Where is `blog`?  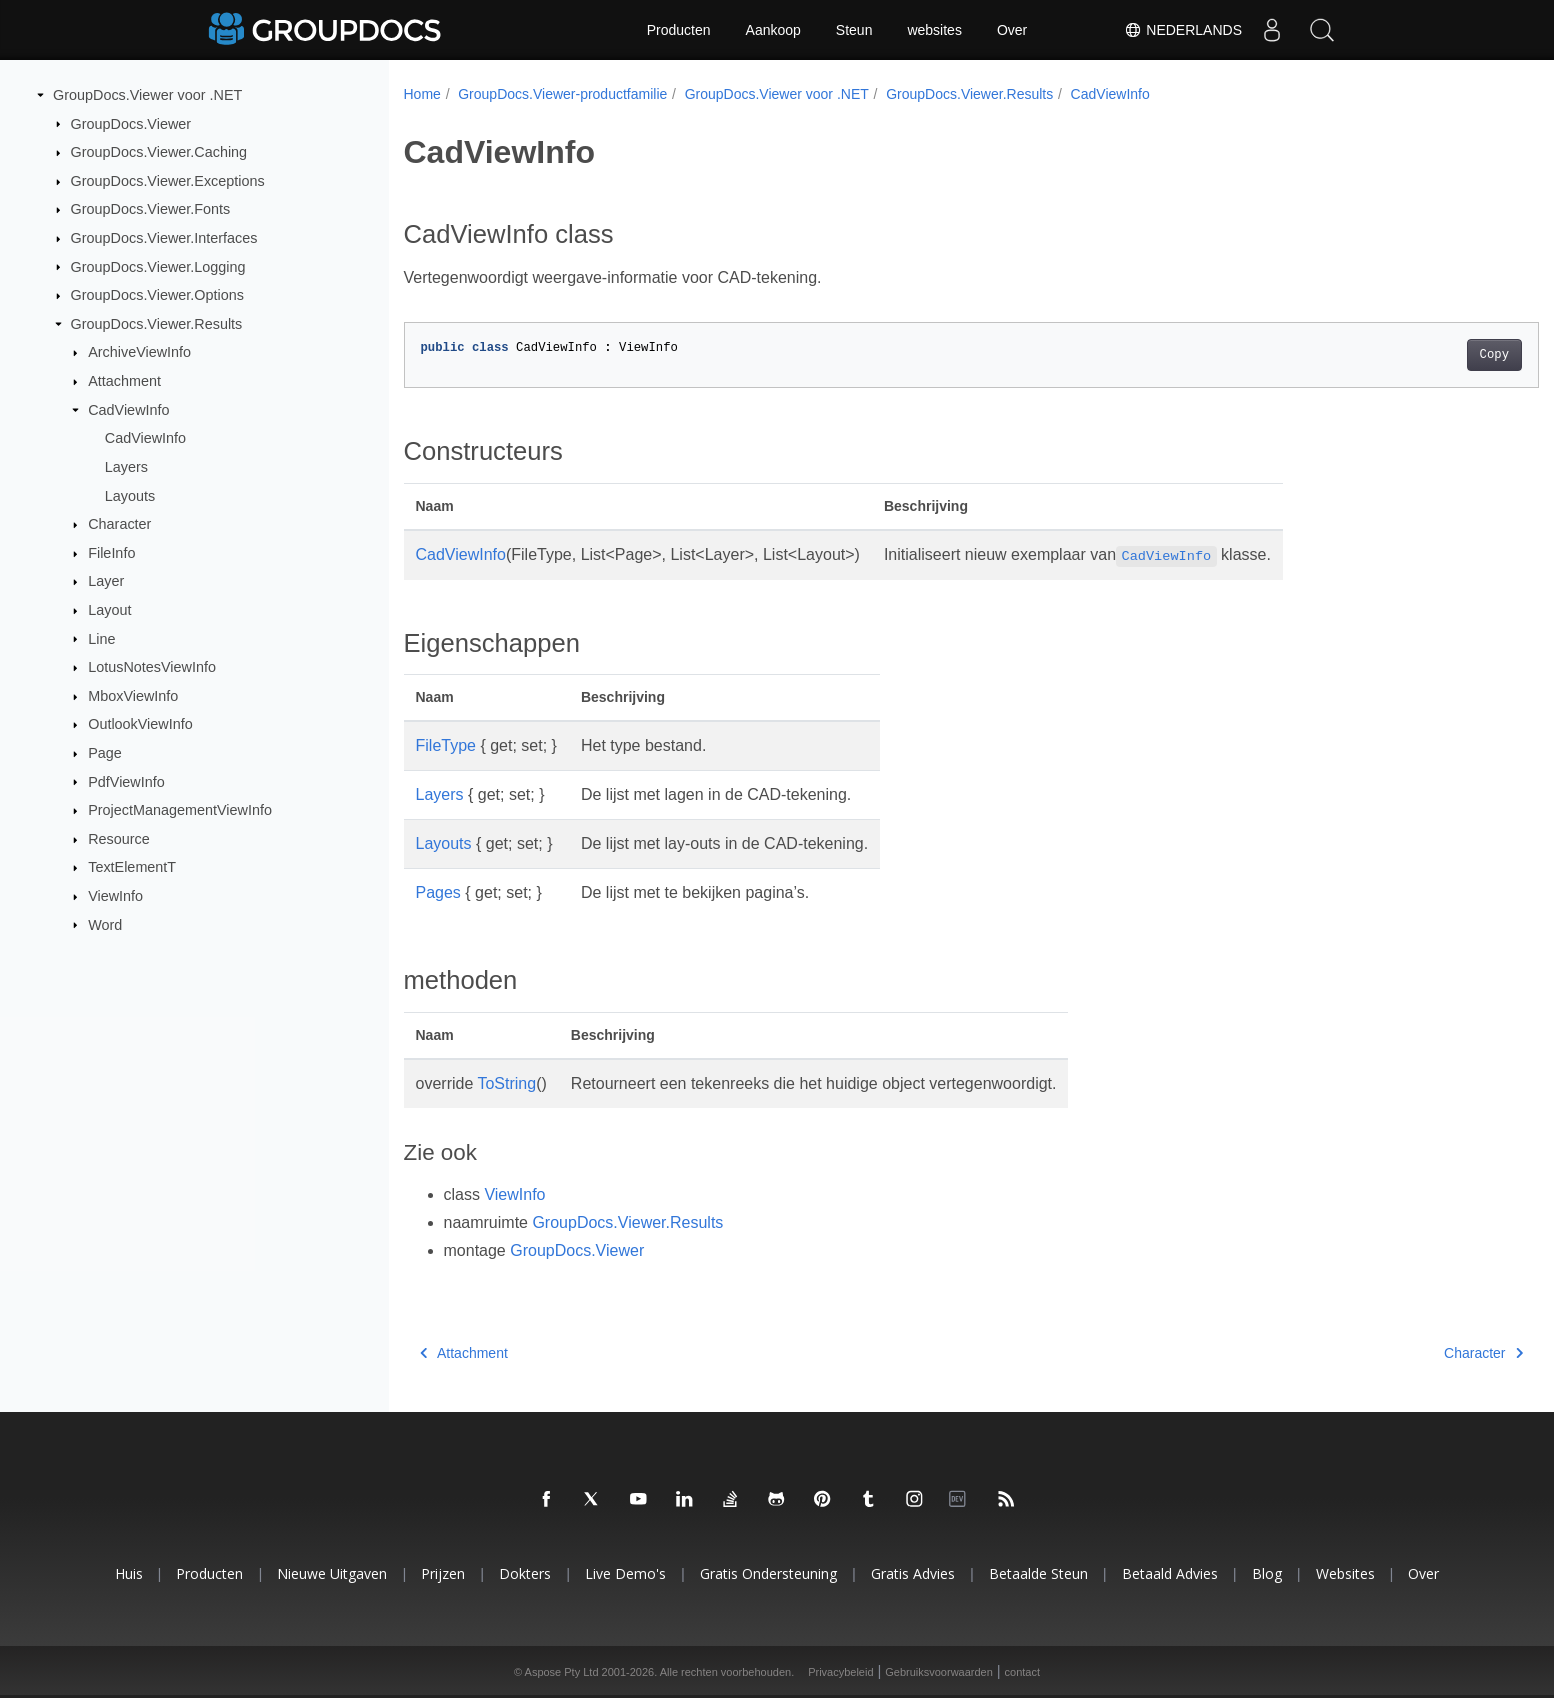 blog is located at coordinates (1267, 1573).